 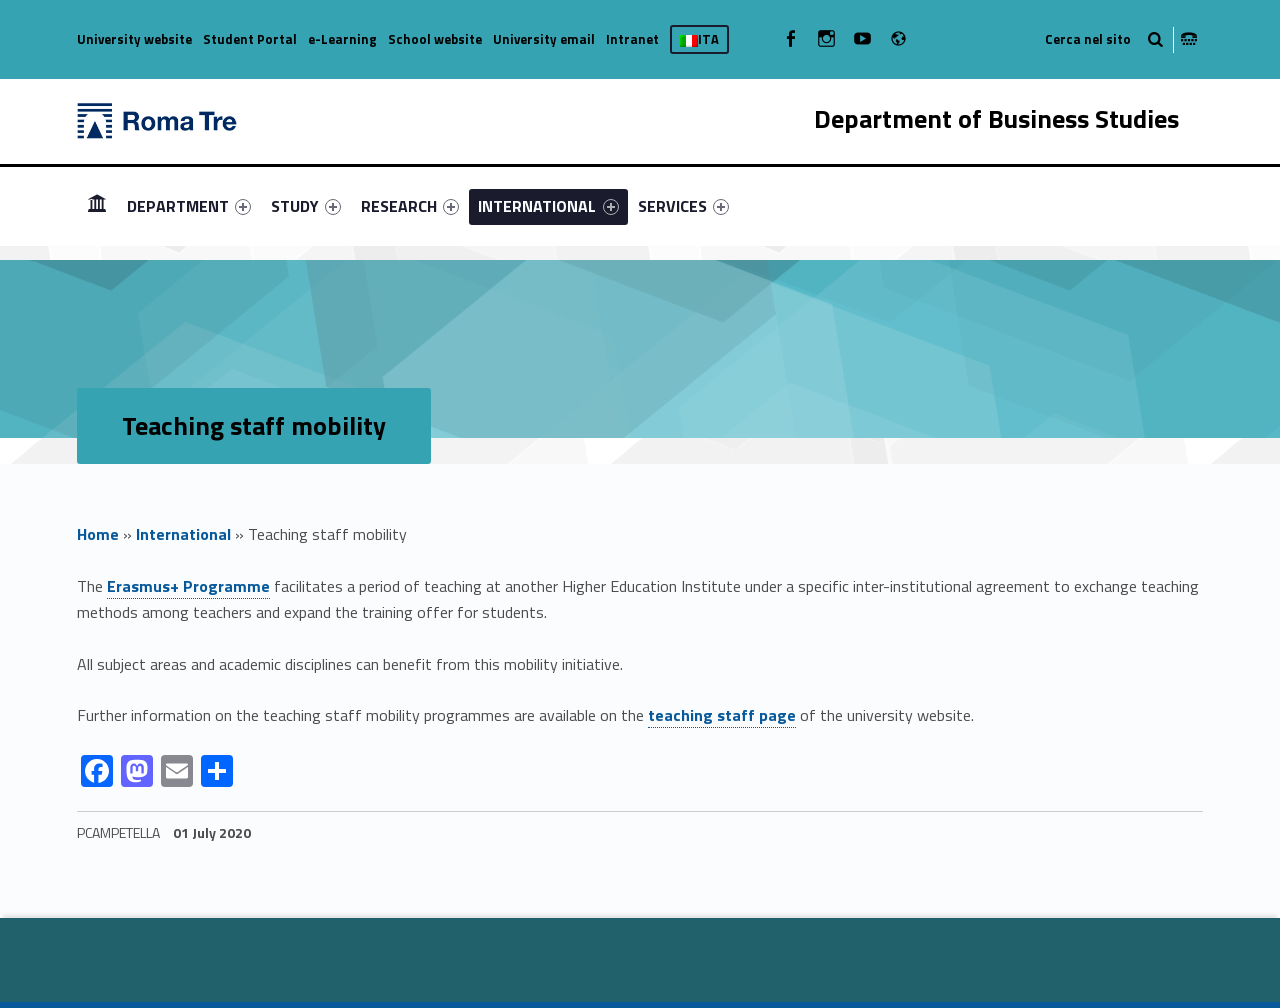 I want to click on e-Learning, so click(x=342, y=39).